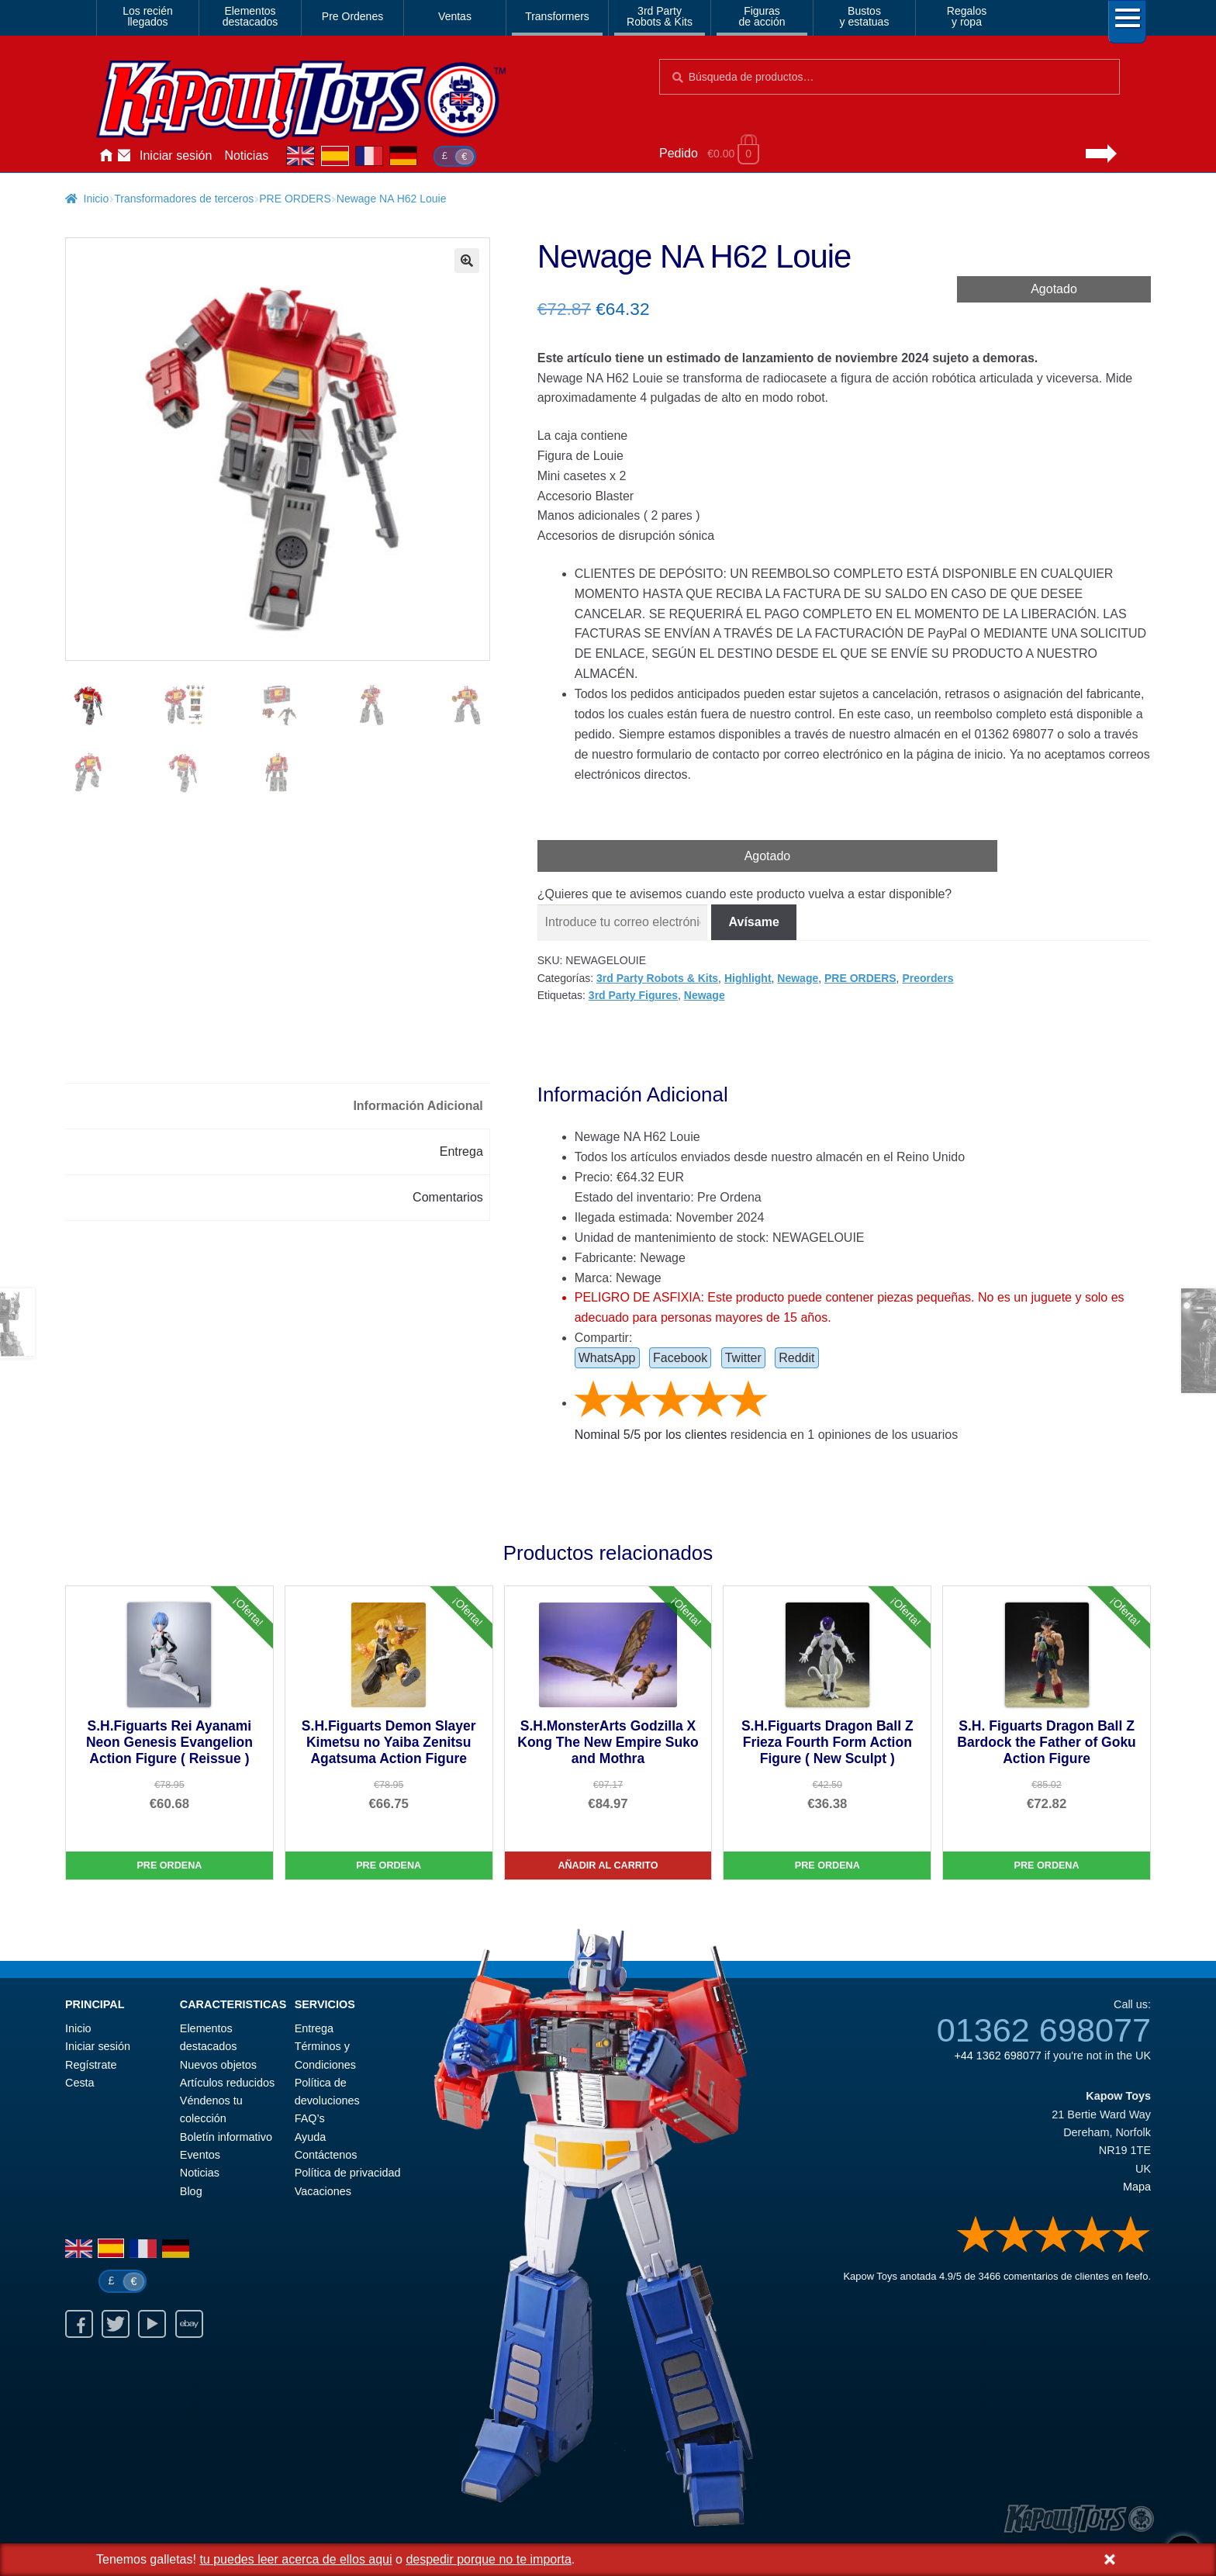  Describe the element at coordinates (466, 260) in the screenshot. I see `[button]` at that location.